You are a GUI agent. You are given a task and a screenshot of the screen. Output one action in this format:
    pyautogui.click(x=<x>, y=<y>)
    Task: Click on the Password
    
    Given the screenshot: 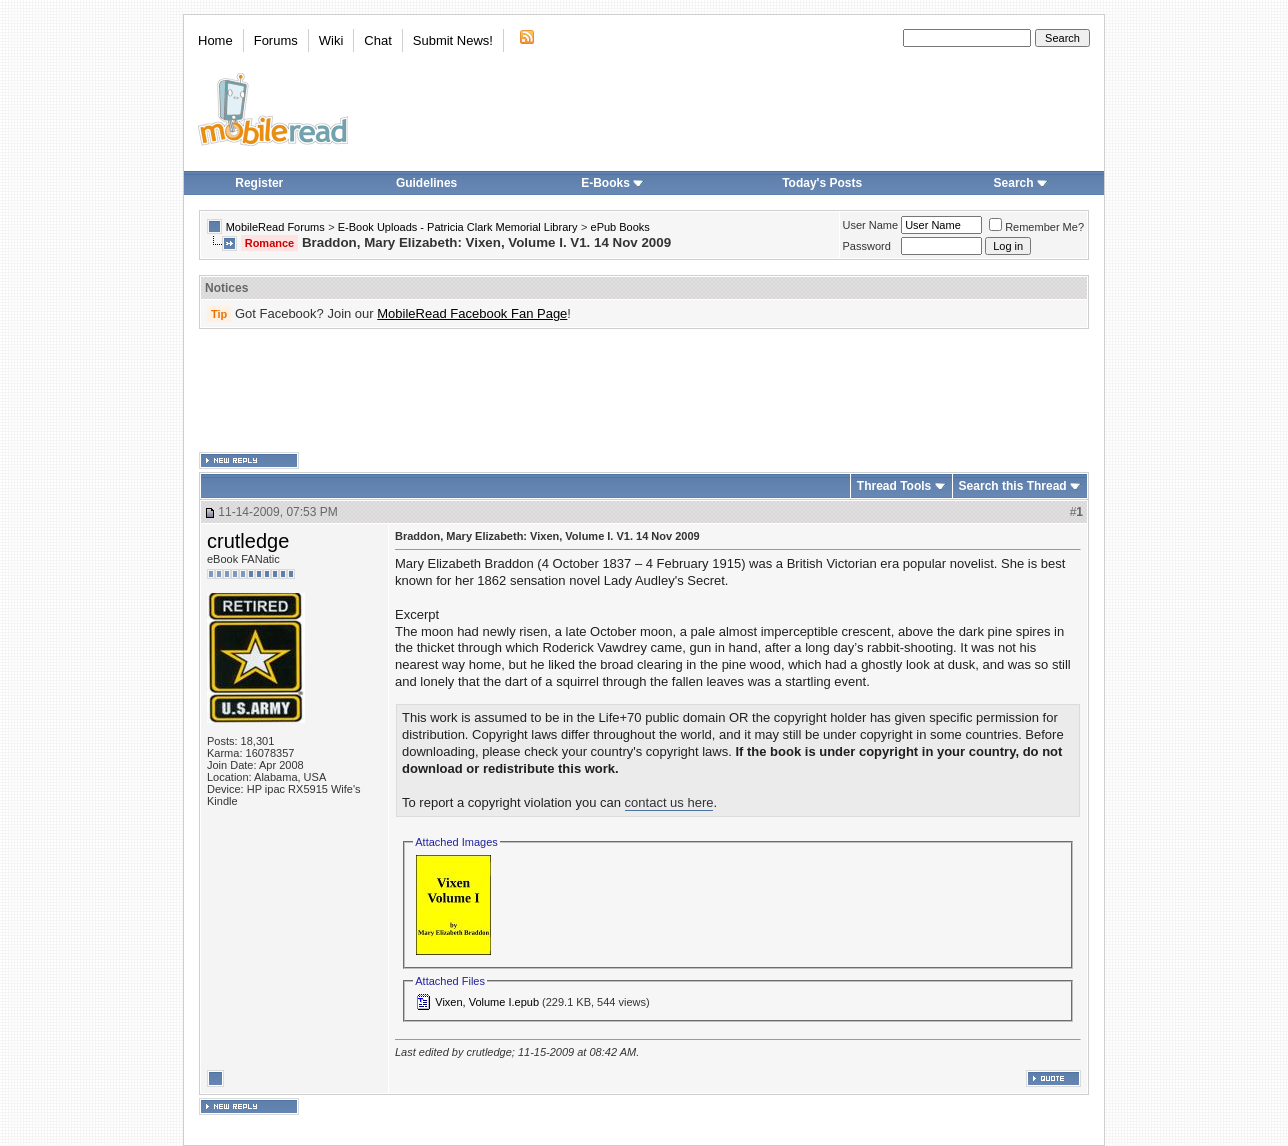 What is the action you would take?
    pyautogui.click(x=867, y=246)
    